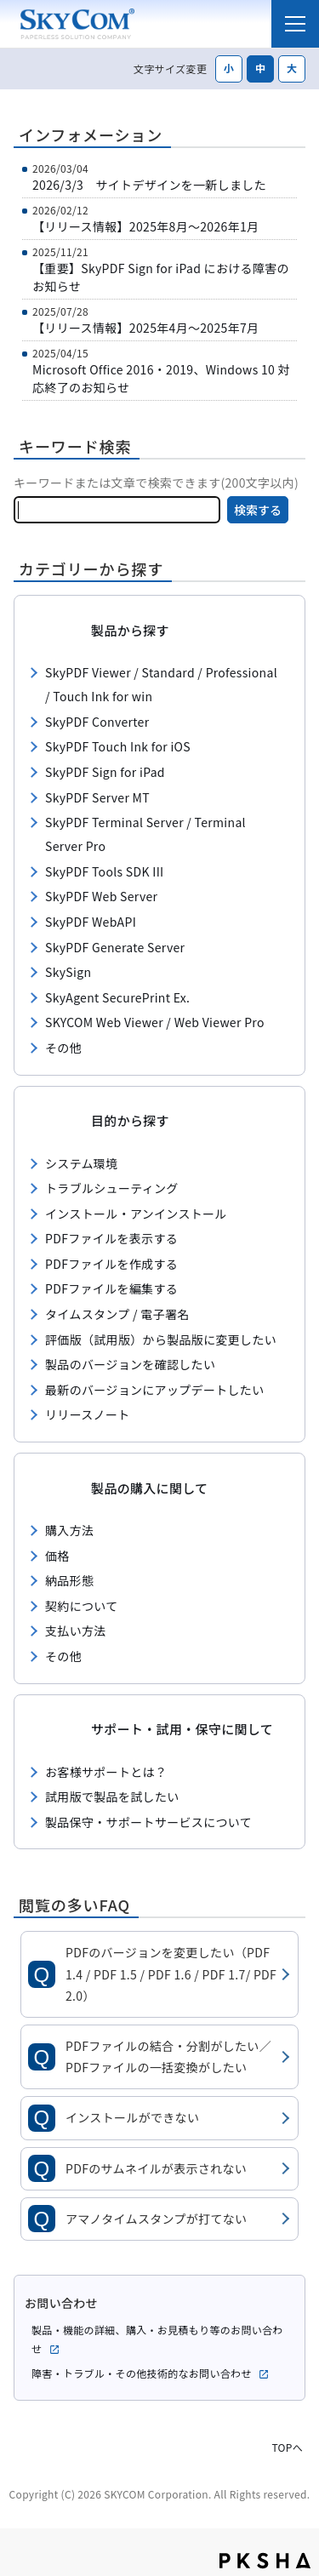 The image size is (319, 2576). I want to click on SkyPDF Converter, so click(97, 721).